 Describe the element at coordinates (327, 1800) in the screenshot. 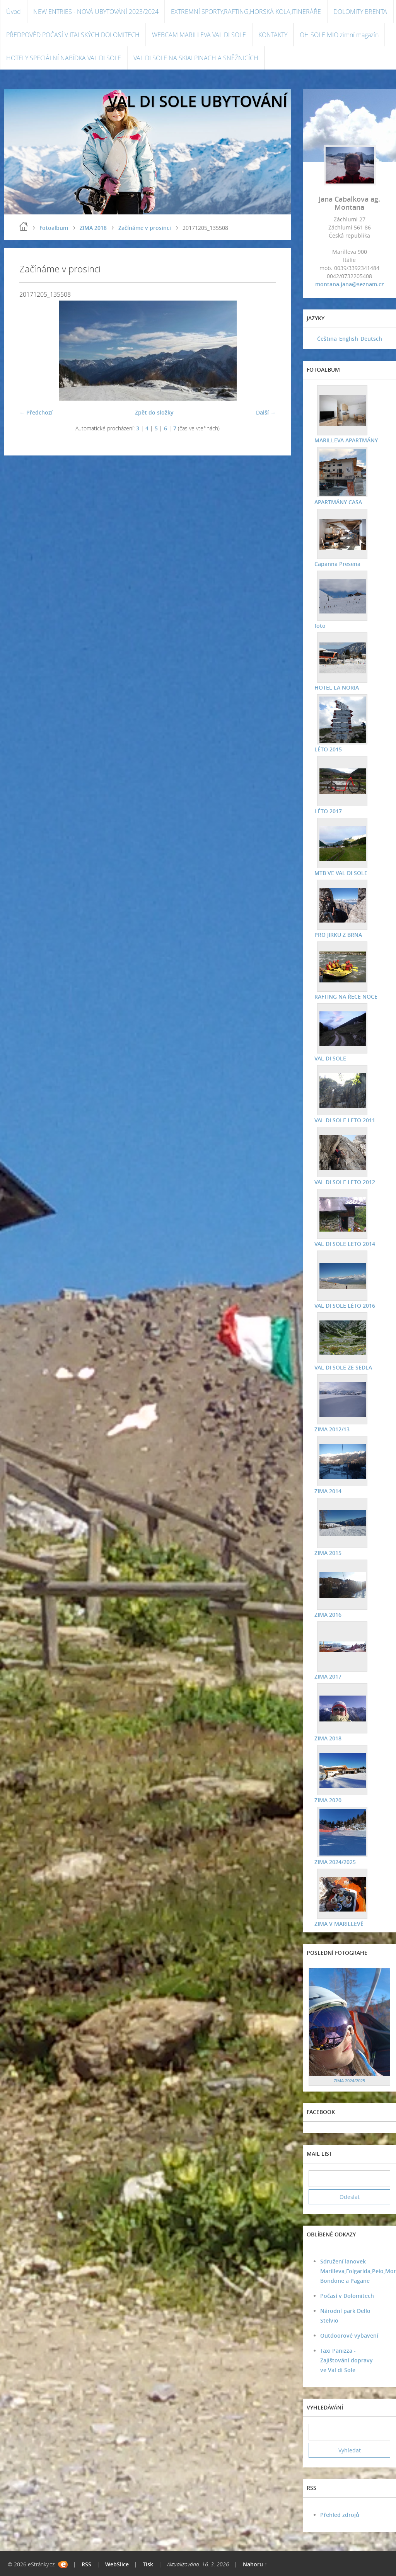

I see `ZIMA 2020` at that location.